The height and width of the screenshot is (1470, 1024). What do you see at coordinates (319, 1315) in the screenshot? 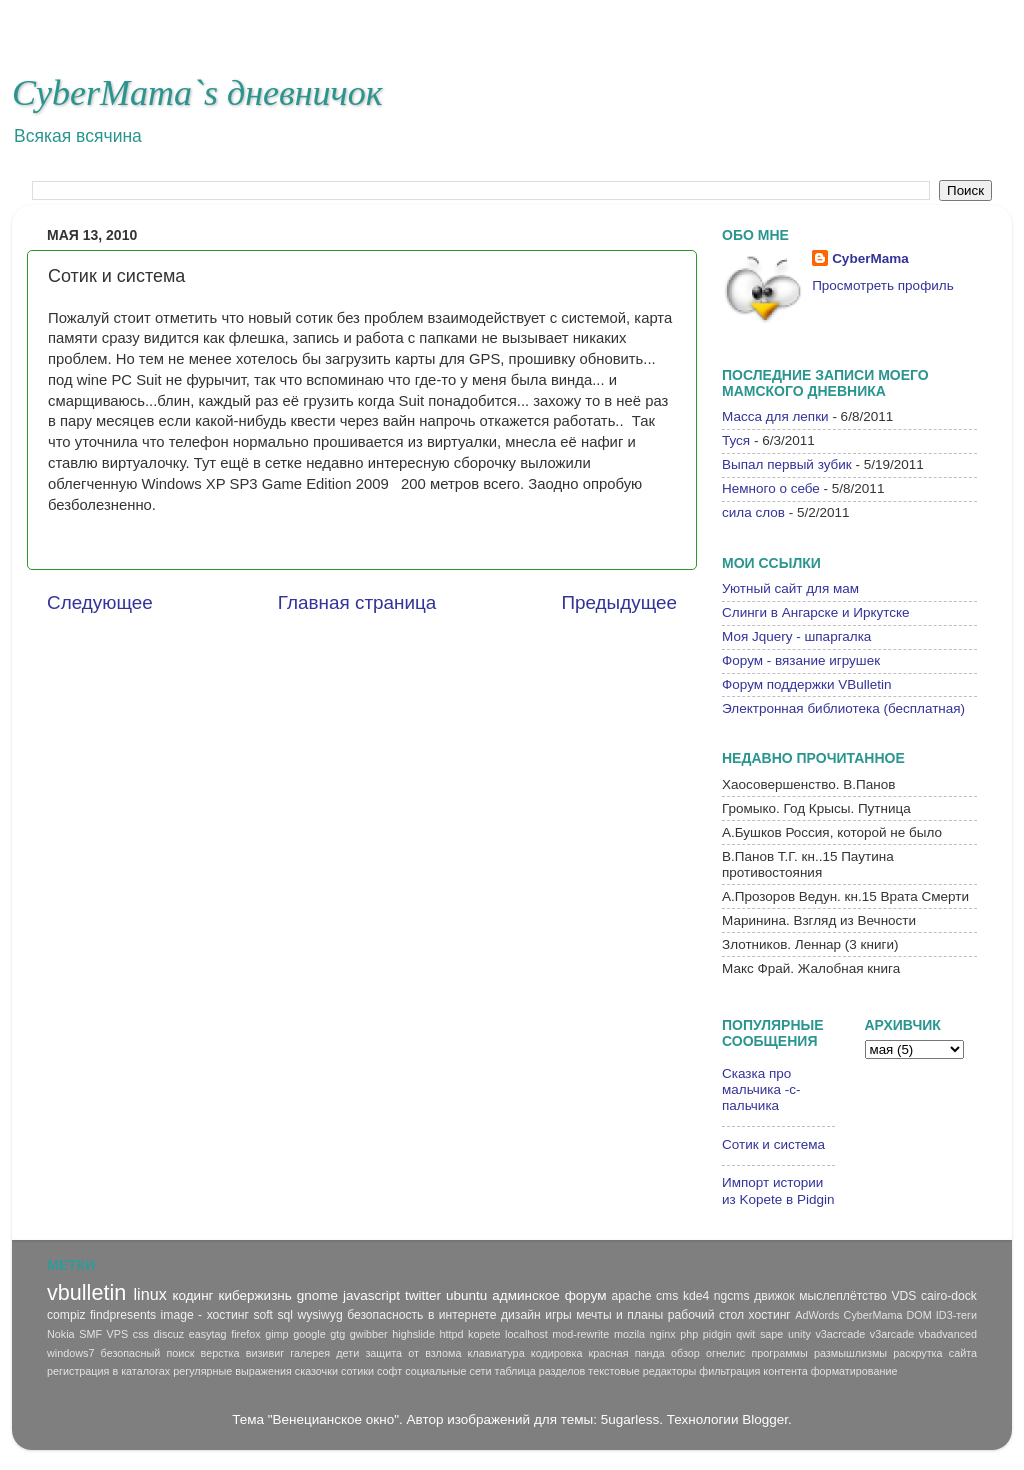
I see `wysiwyg` at bounding box center [319, 1315].